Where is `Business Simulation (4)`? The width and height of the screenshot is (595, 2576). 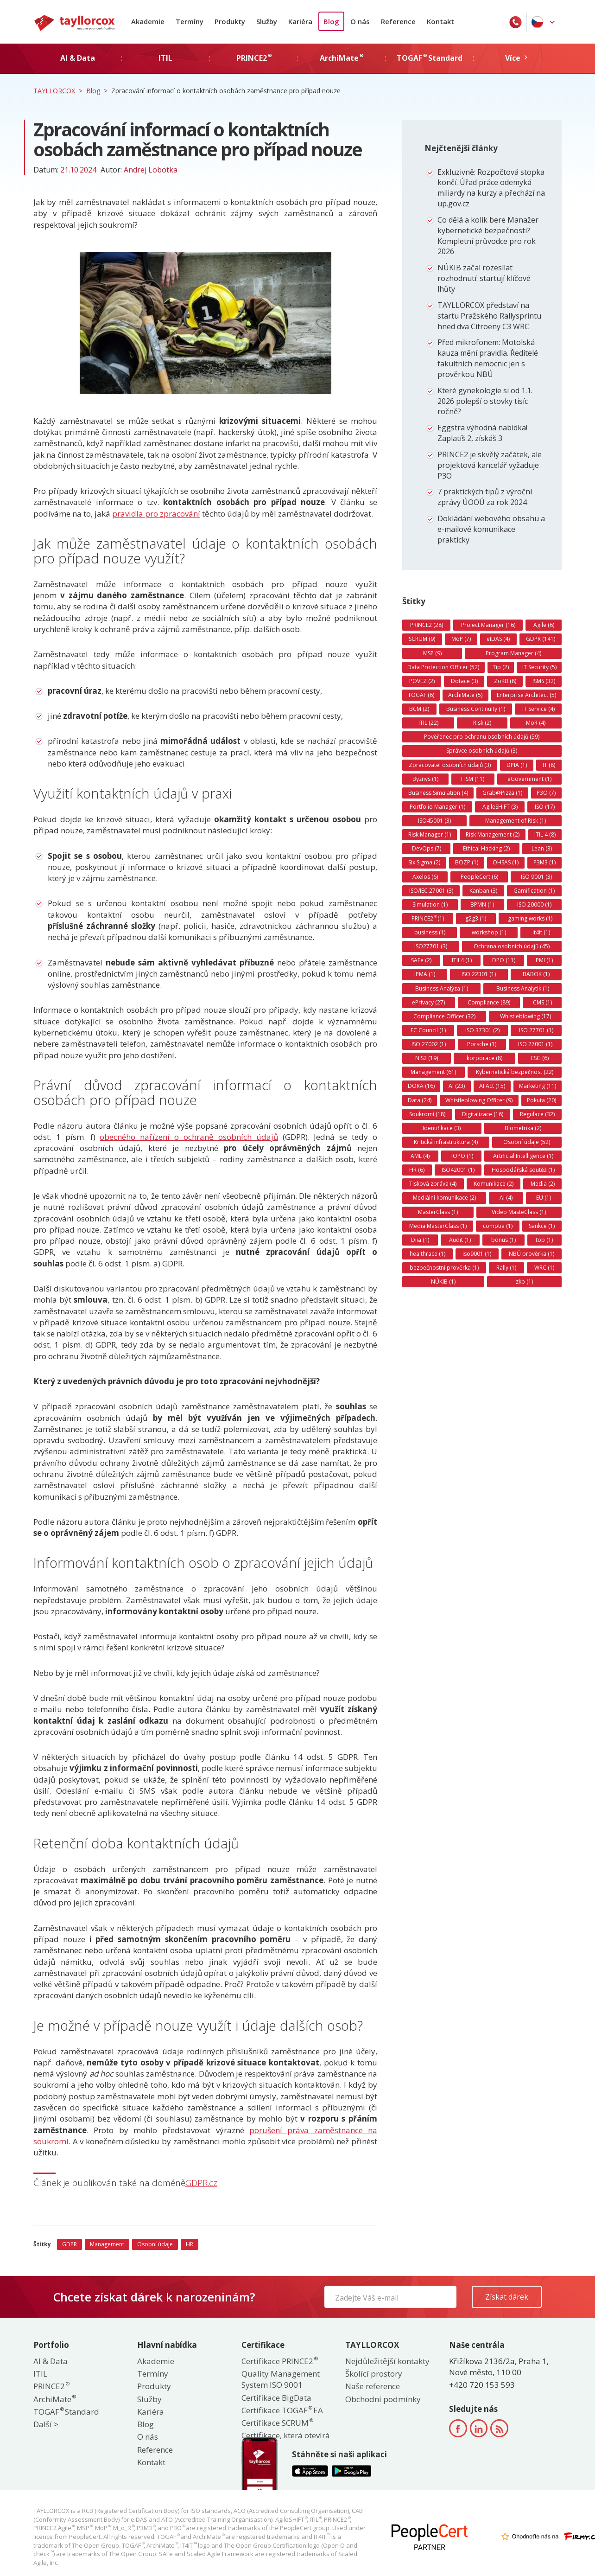
Business Simulation (4) is located at coordinates (438, 793).